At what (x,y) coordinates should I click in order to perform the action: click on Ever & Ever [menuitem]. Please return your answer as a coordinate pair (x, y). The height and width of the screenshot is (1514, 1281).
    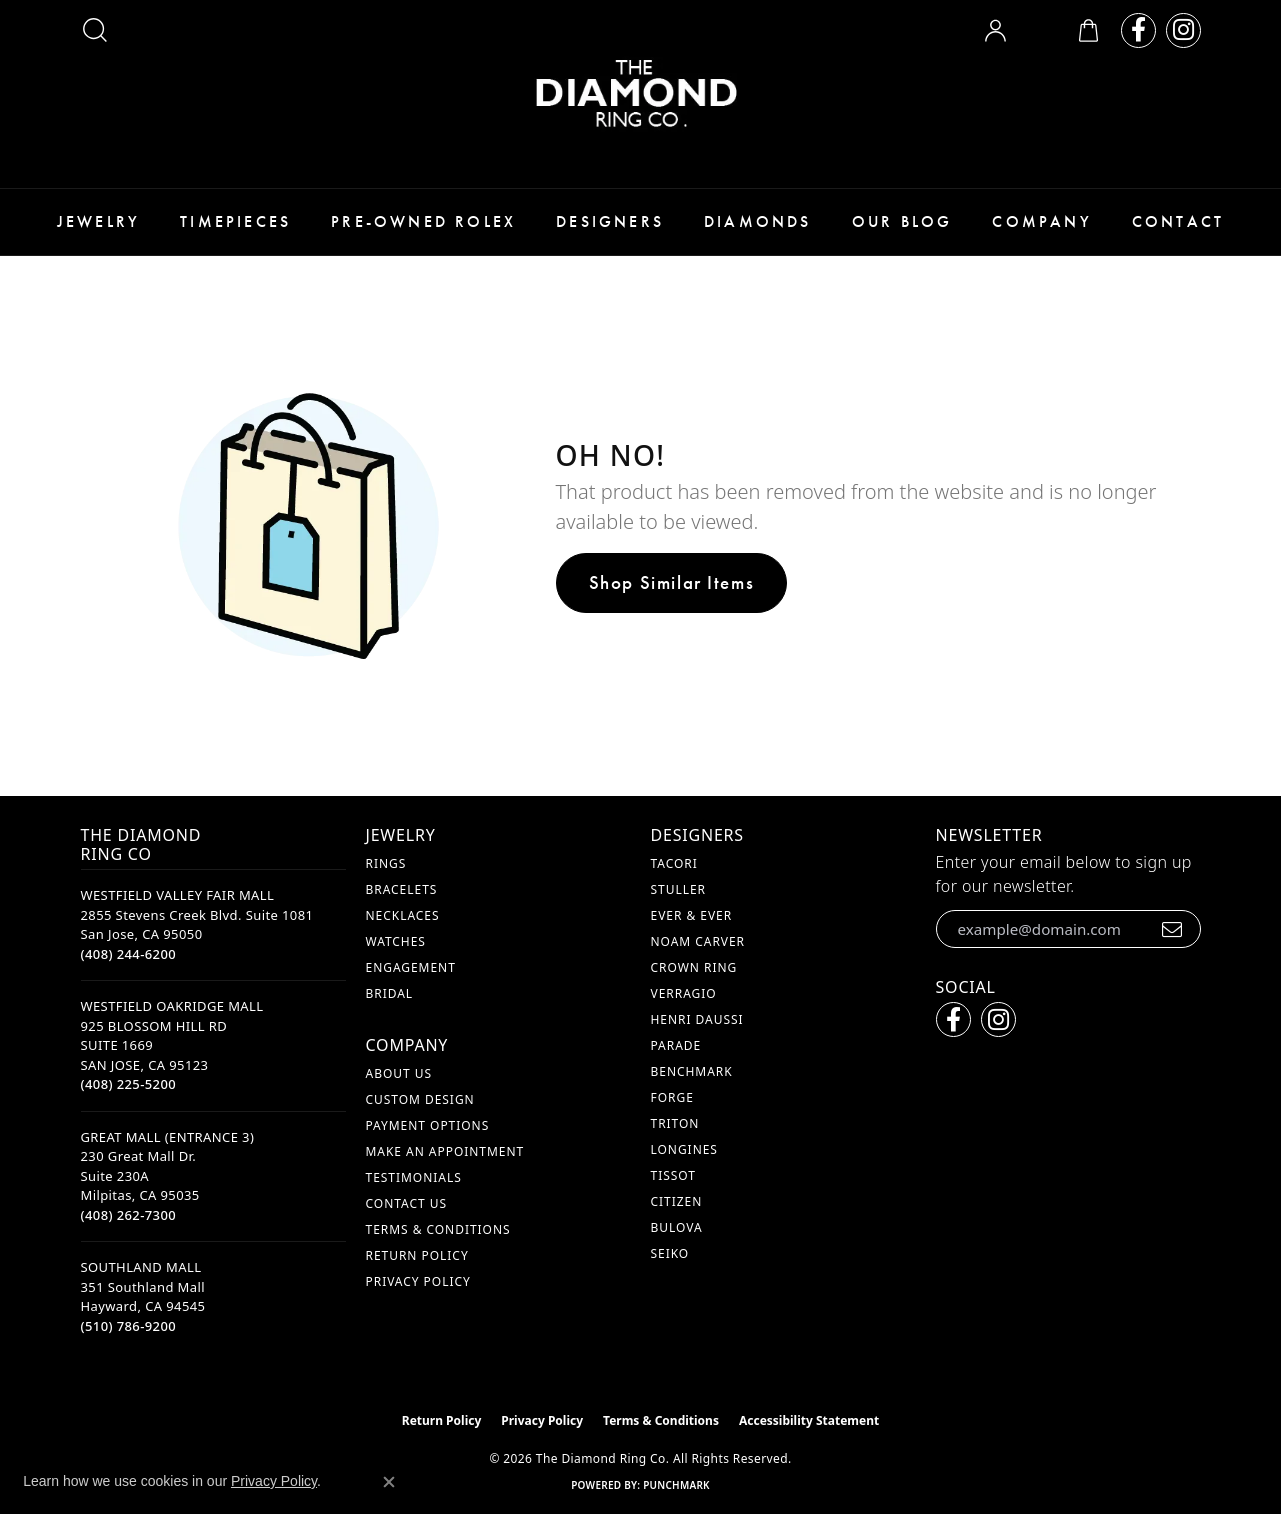
    Looking at the image, I should click on (692, 915).